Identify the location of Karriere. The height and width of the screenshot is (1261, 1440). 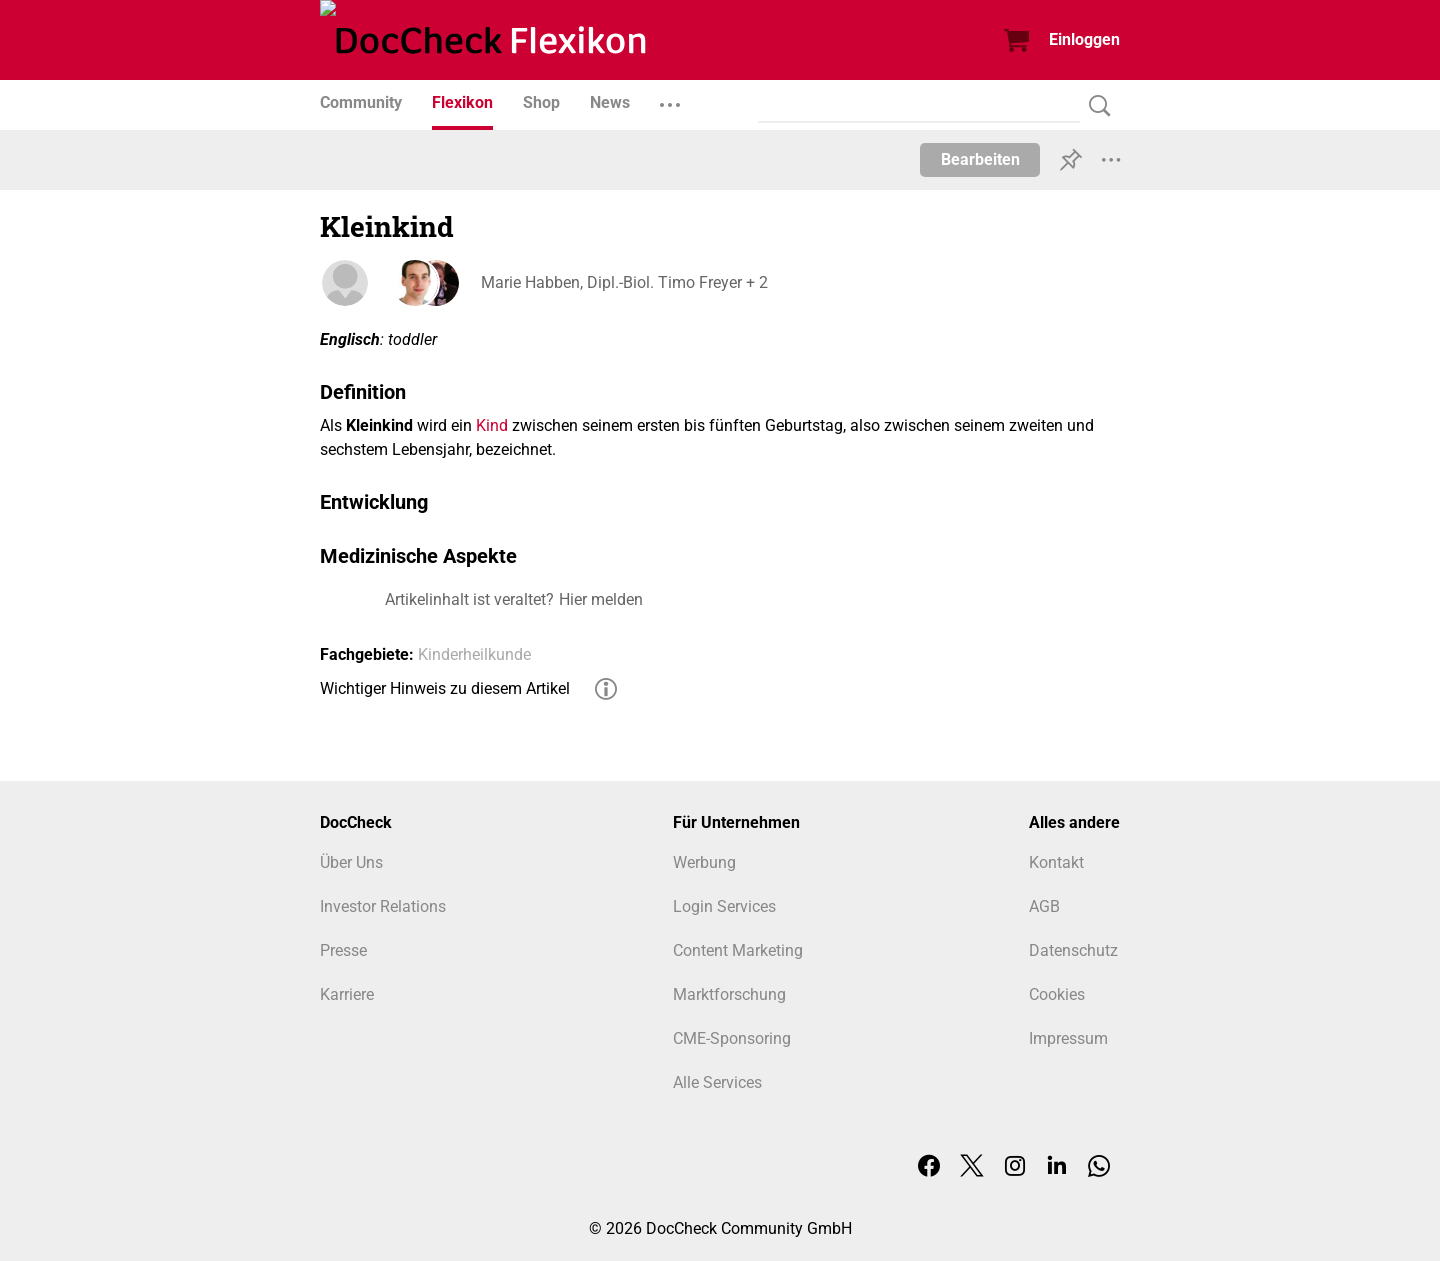
(347, 994).